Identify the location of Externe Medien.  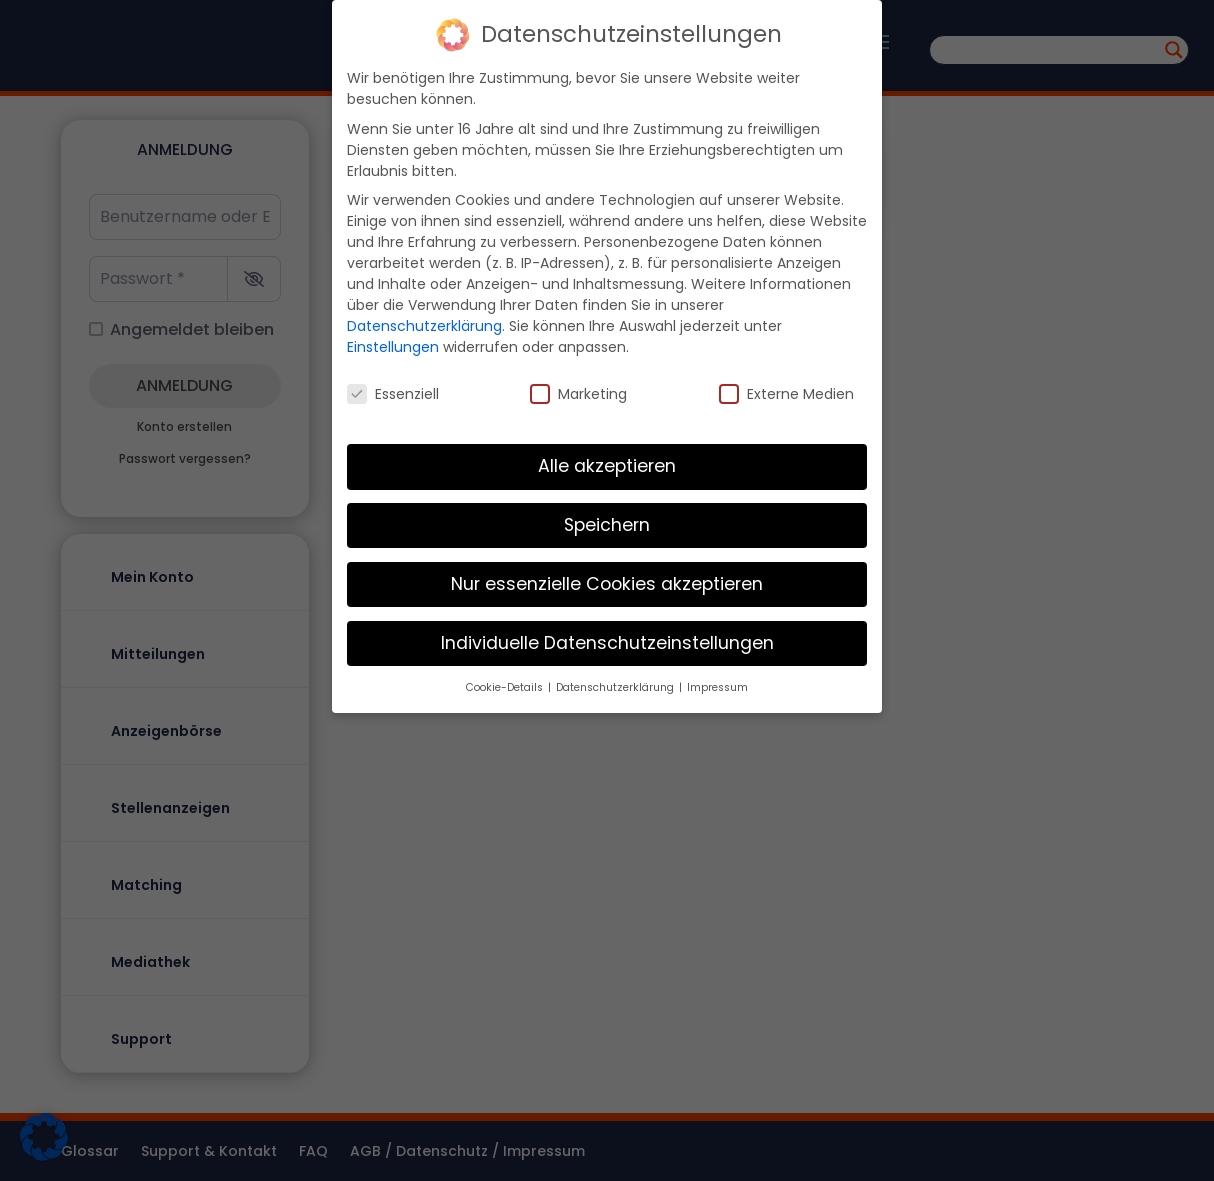
(786, 385).